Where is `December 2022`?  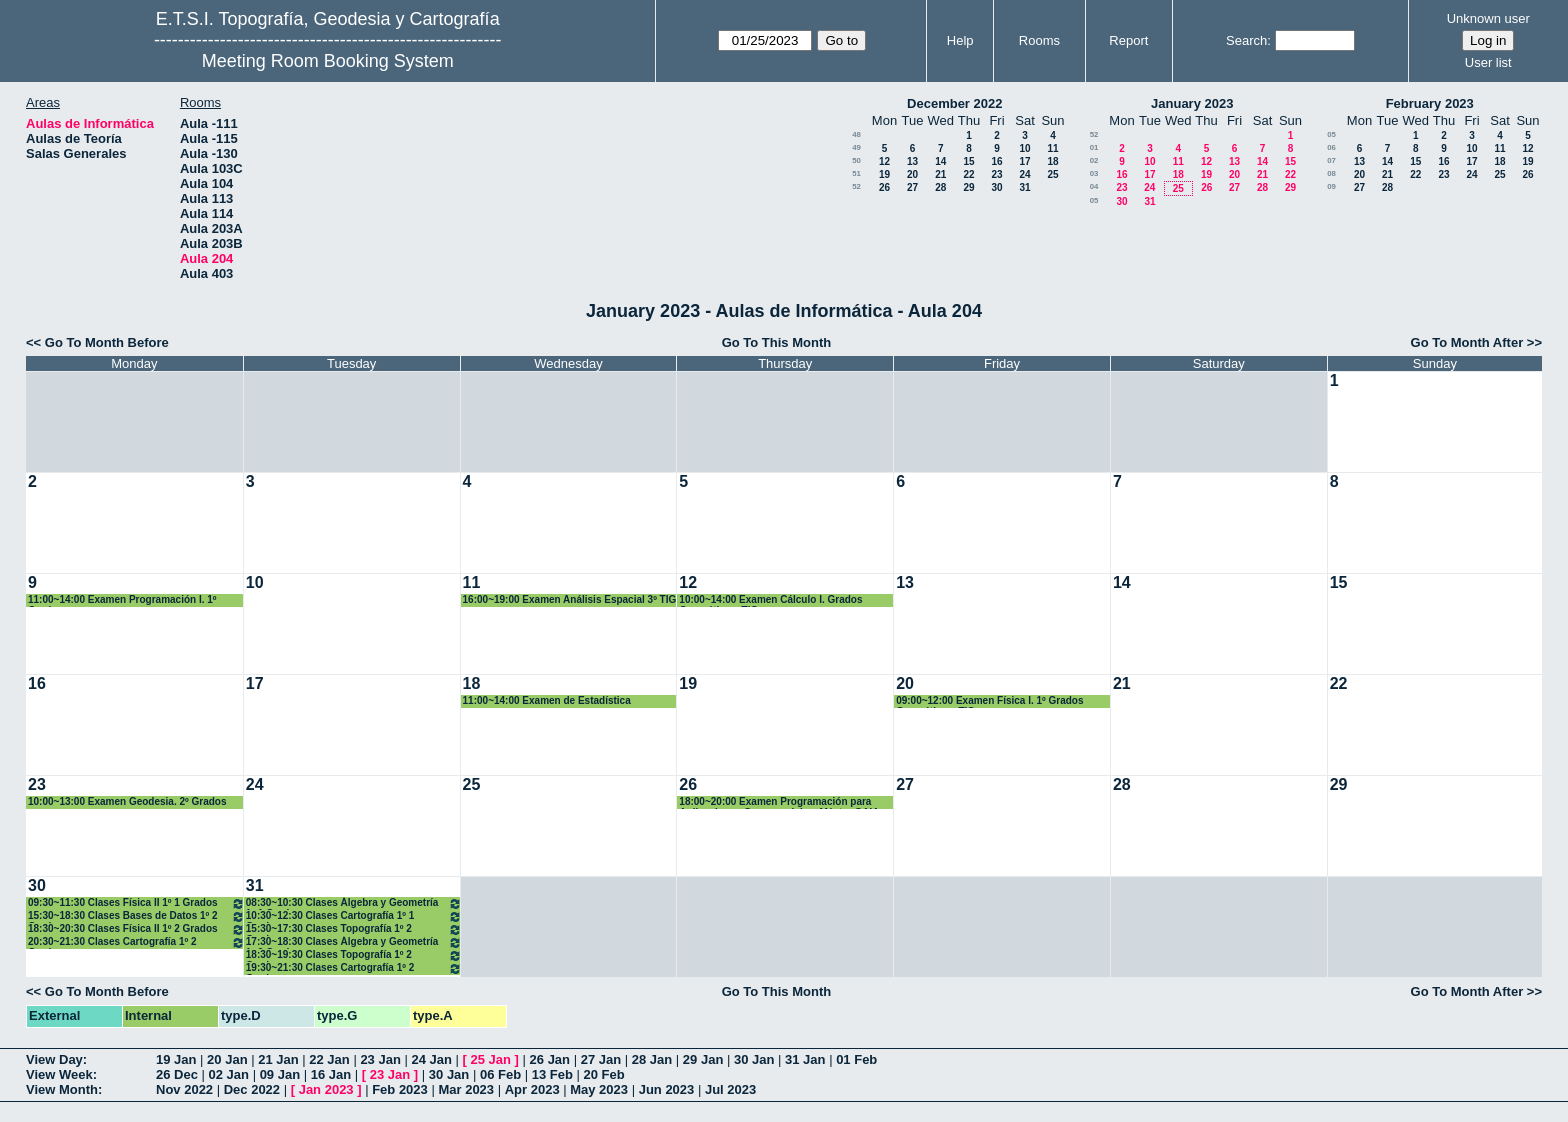
December 2022 is located at coordinates (954, 103).